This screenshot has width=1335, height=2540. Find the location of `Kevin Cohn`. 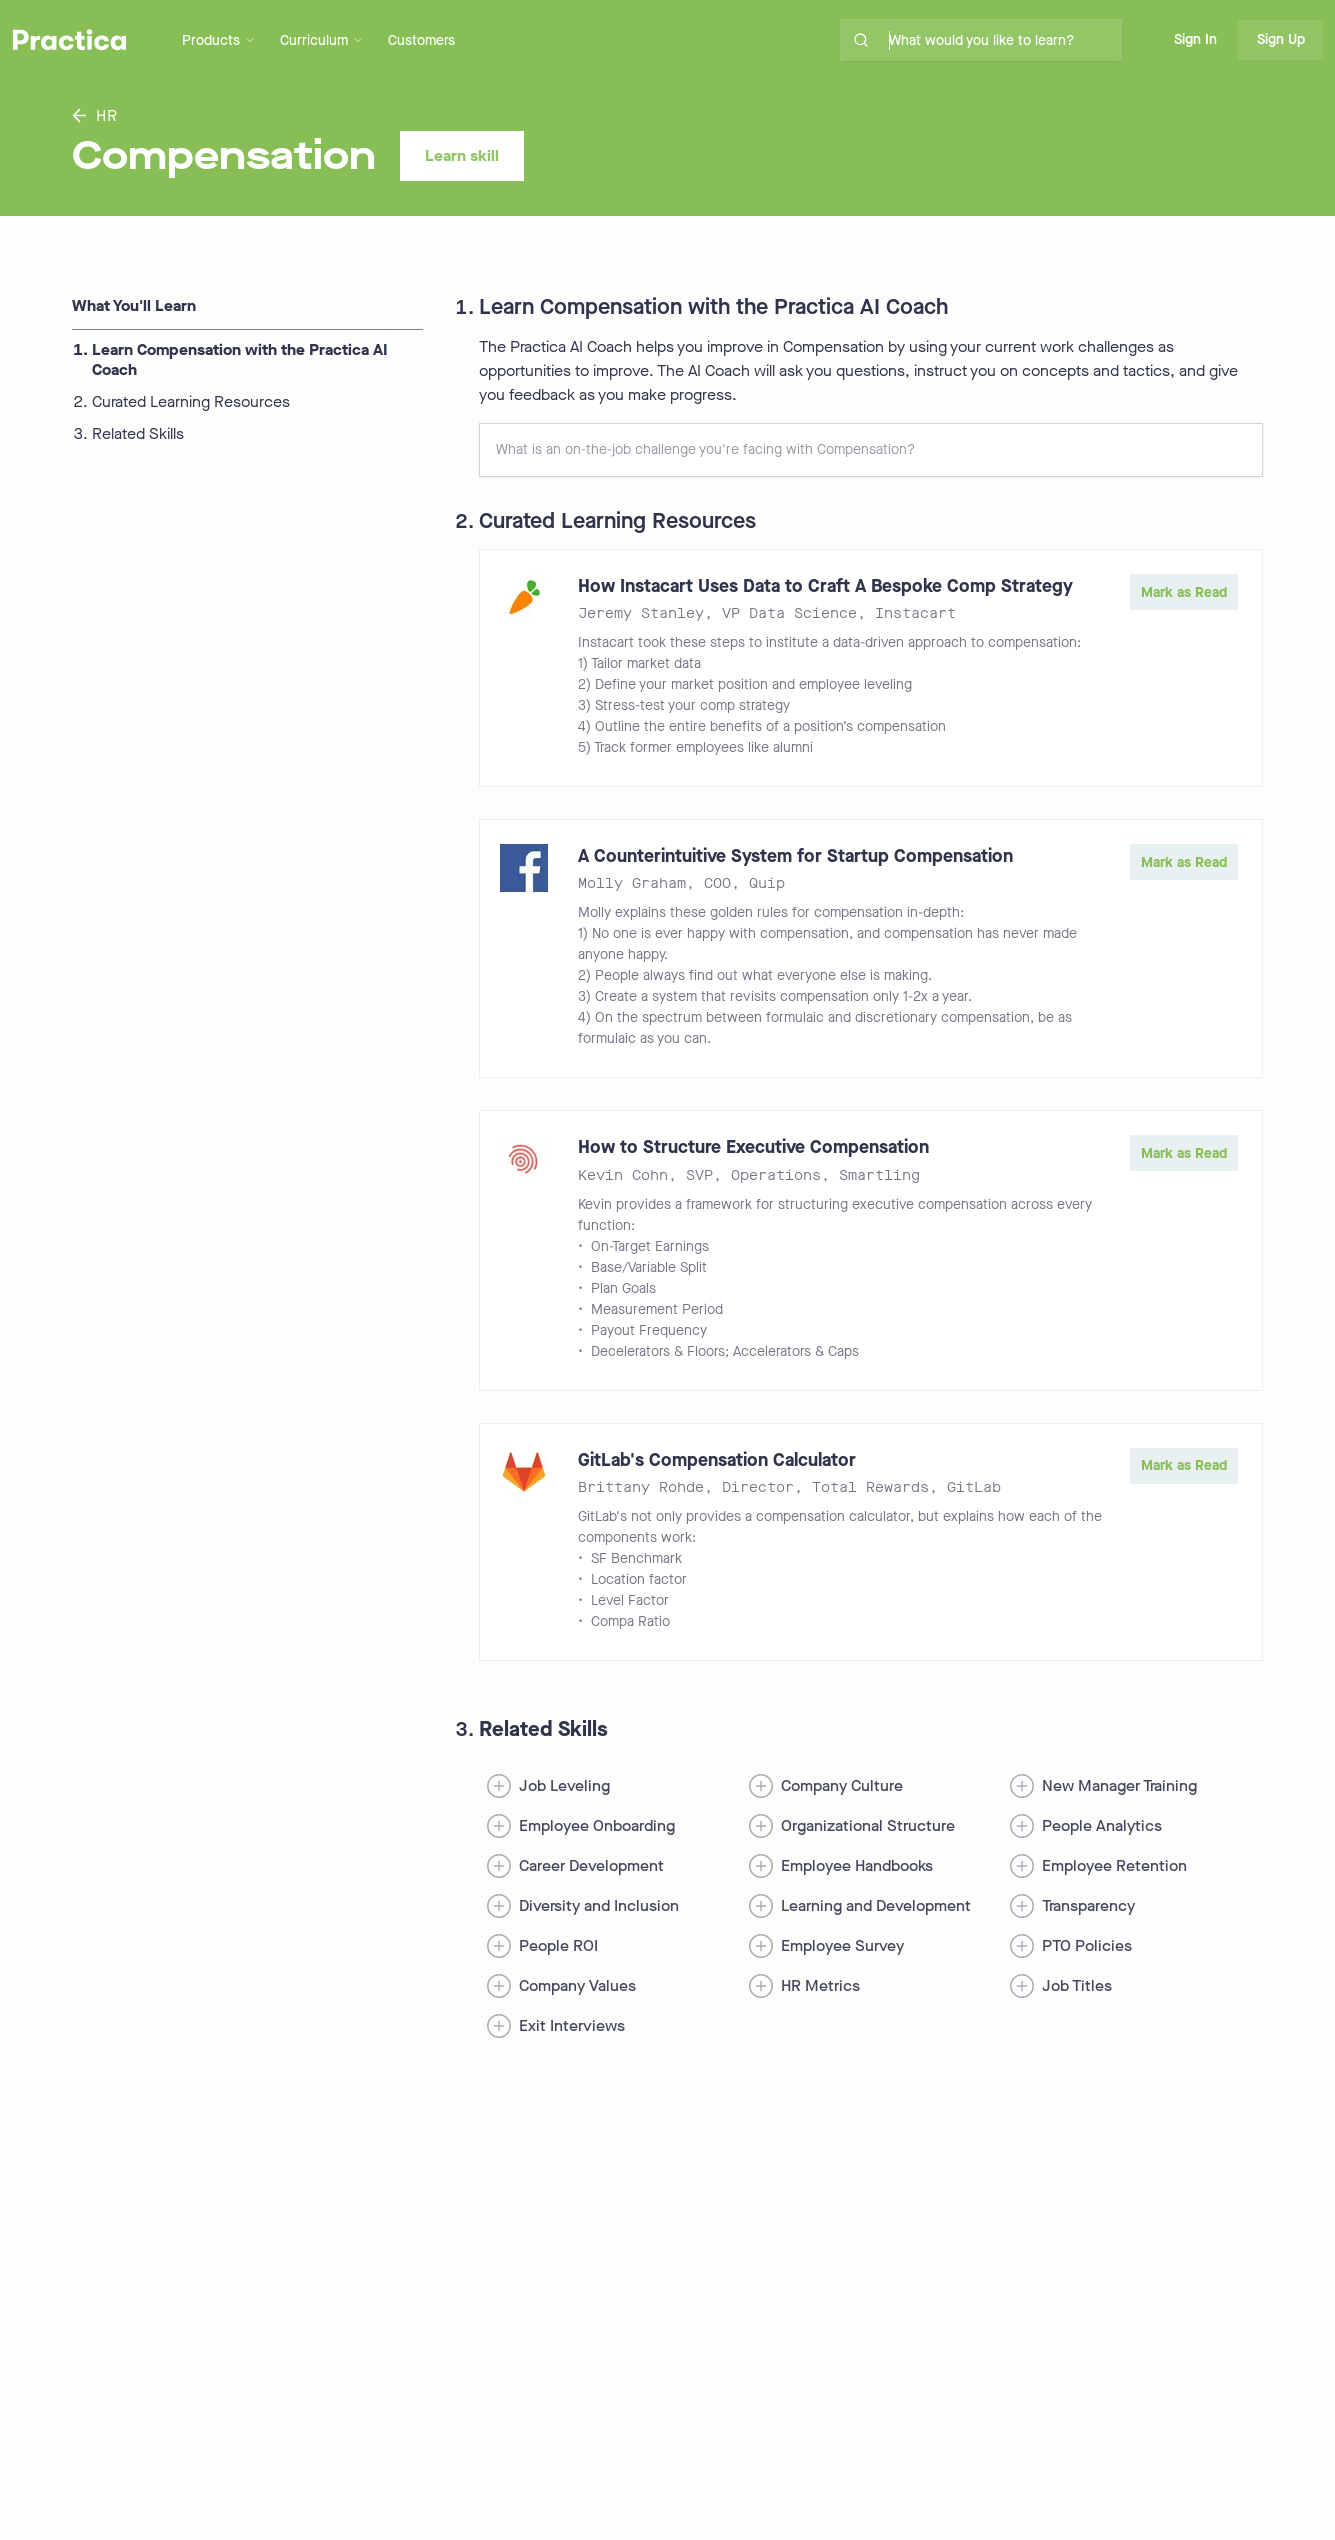

Kevin Cohn is located at coordinates (623, 1175).